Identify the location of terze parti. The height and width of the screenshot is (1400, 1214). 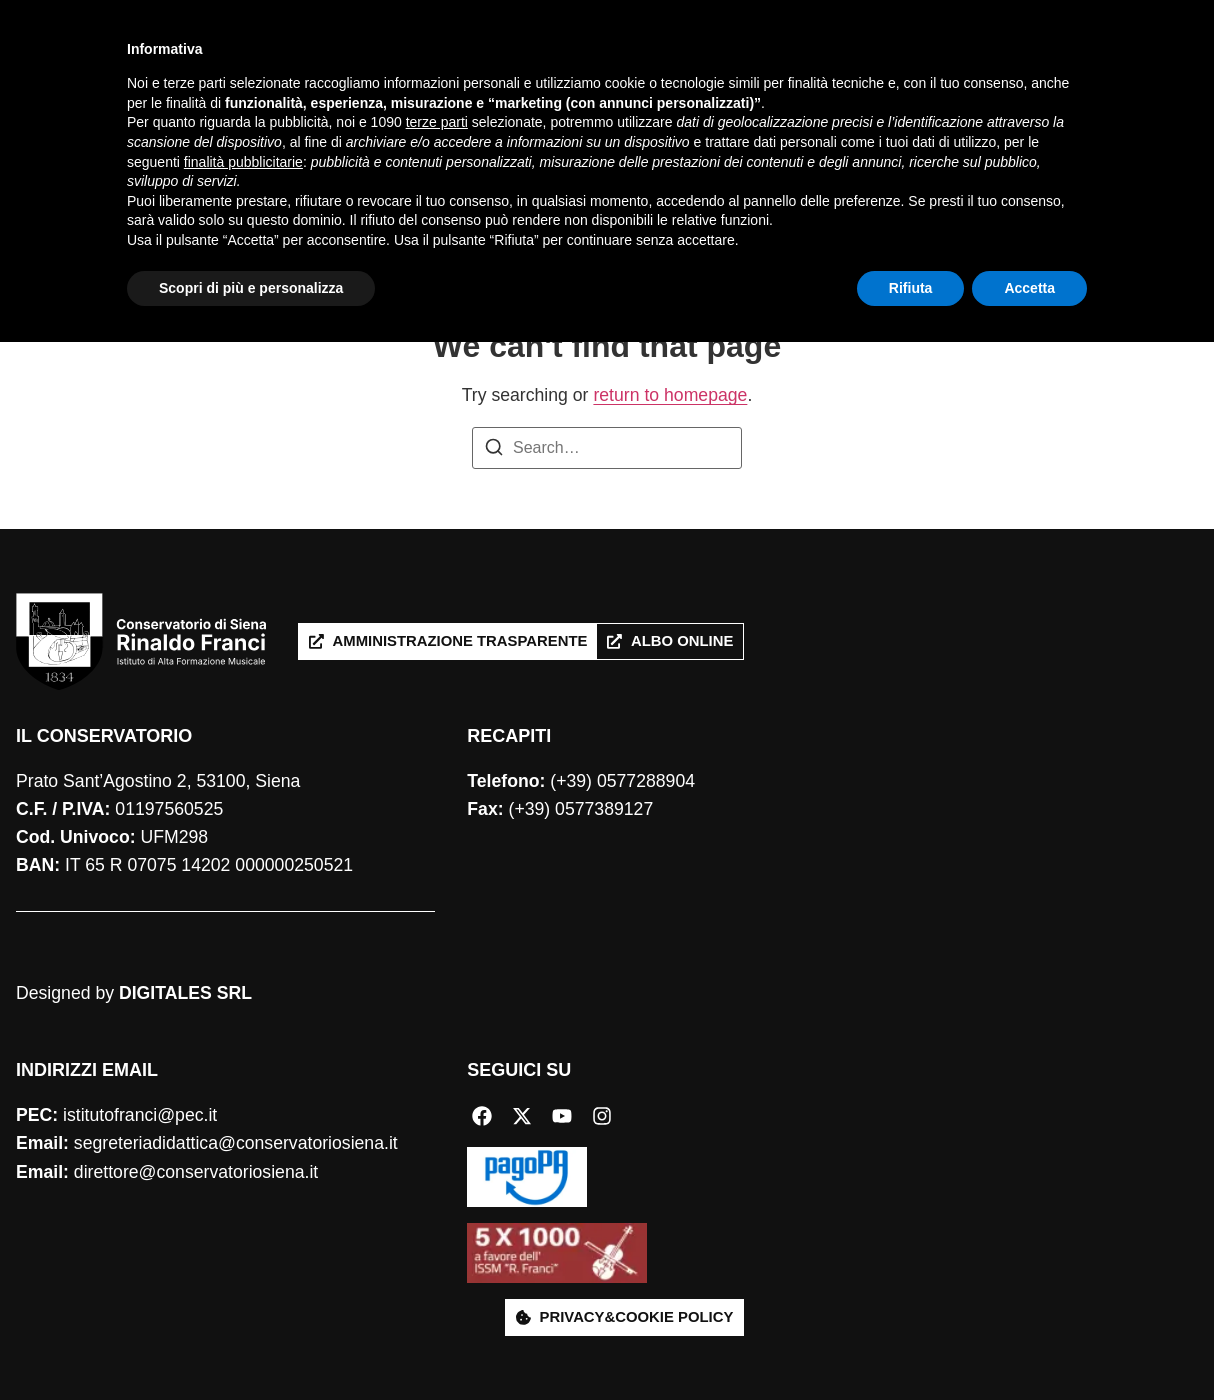
(437, 1180).